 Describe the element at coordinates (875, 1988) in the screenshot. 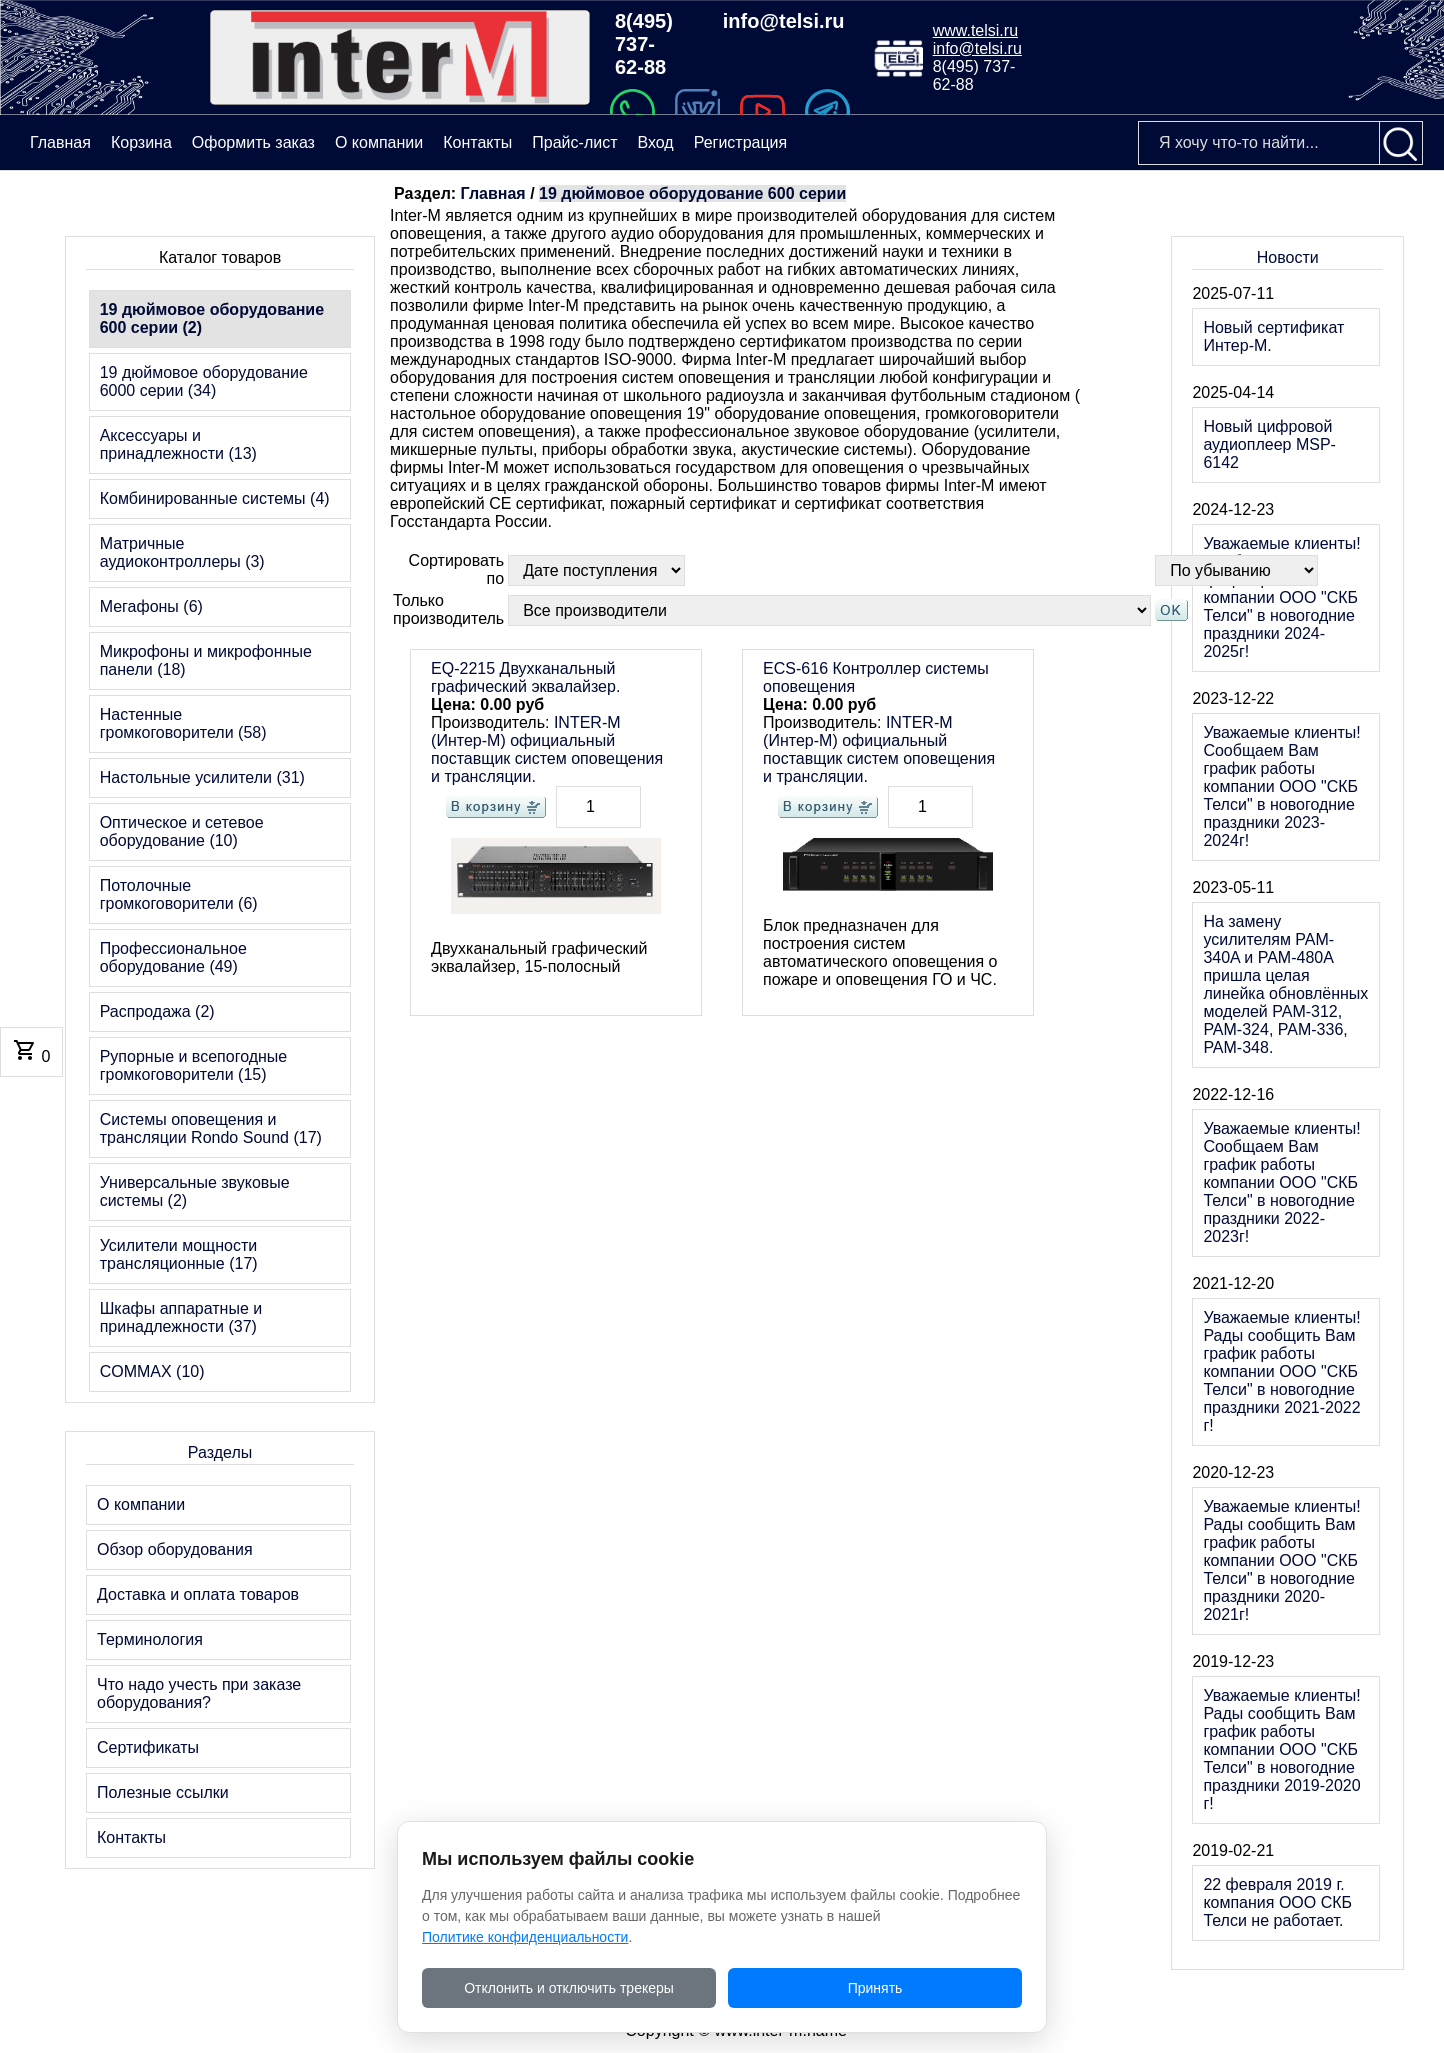

I see `Принять` at that location.